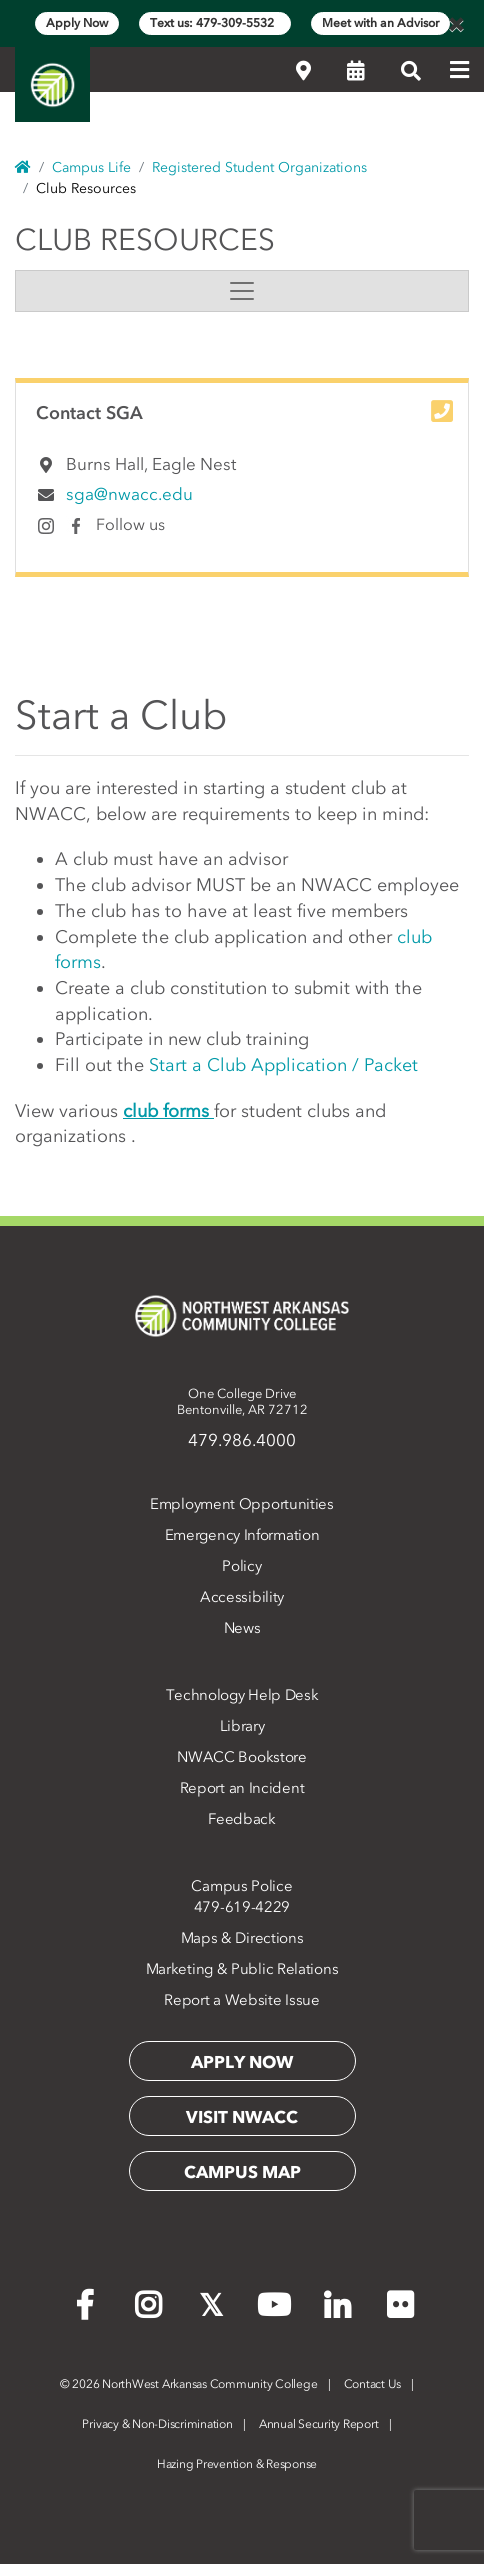 The image size is (484, 2564). I want to click on Emergency Information, so click(242, 1535).